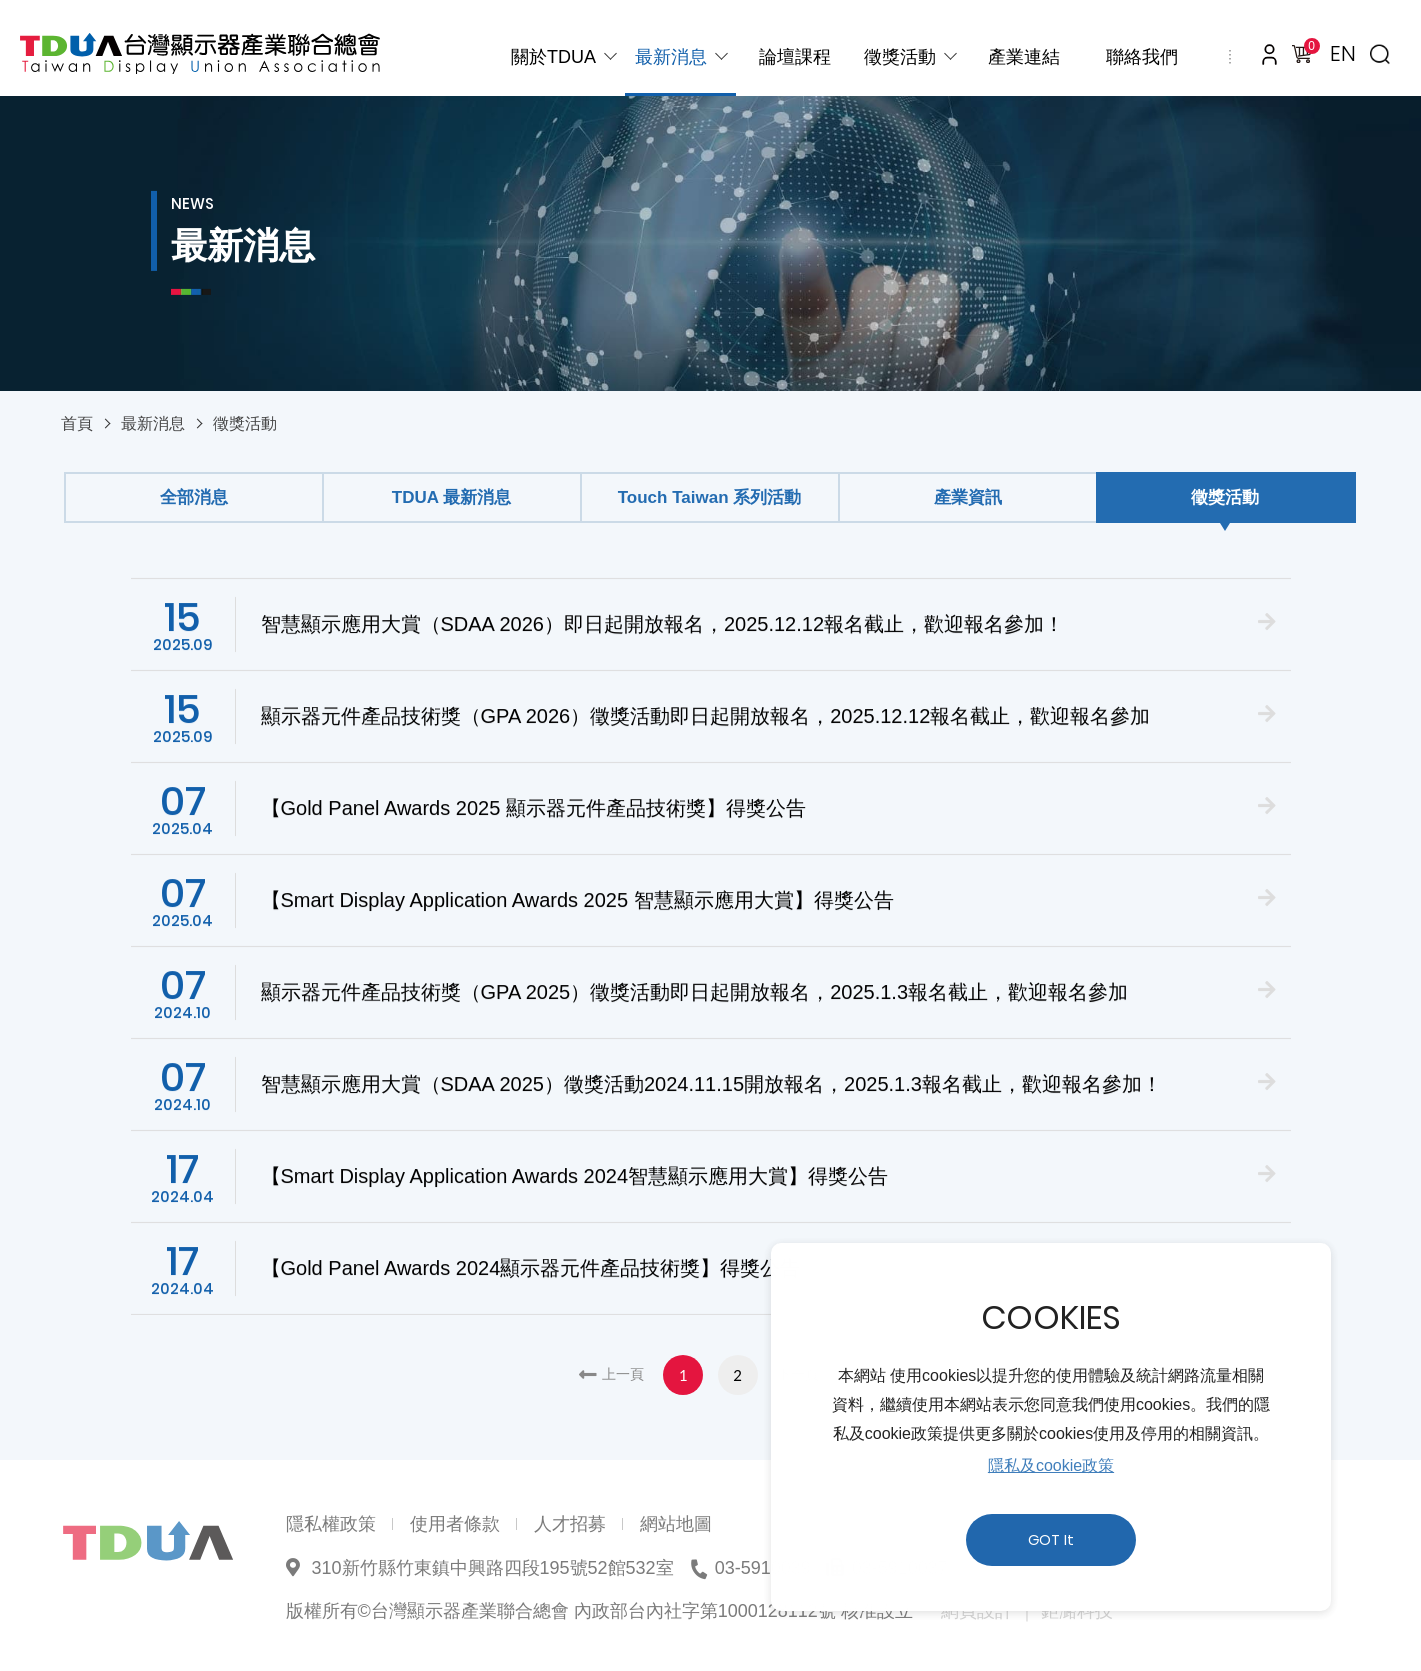  I want to click on 論壇課程, so click(795, 57).